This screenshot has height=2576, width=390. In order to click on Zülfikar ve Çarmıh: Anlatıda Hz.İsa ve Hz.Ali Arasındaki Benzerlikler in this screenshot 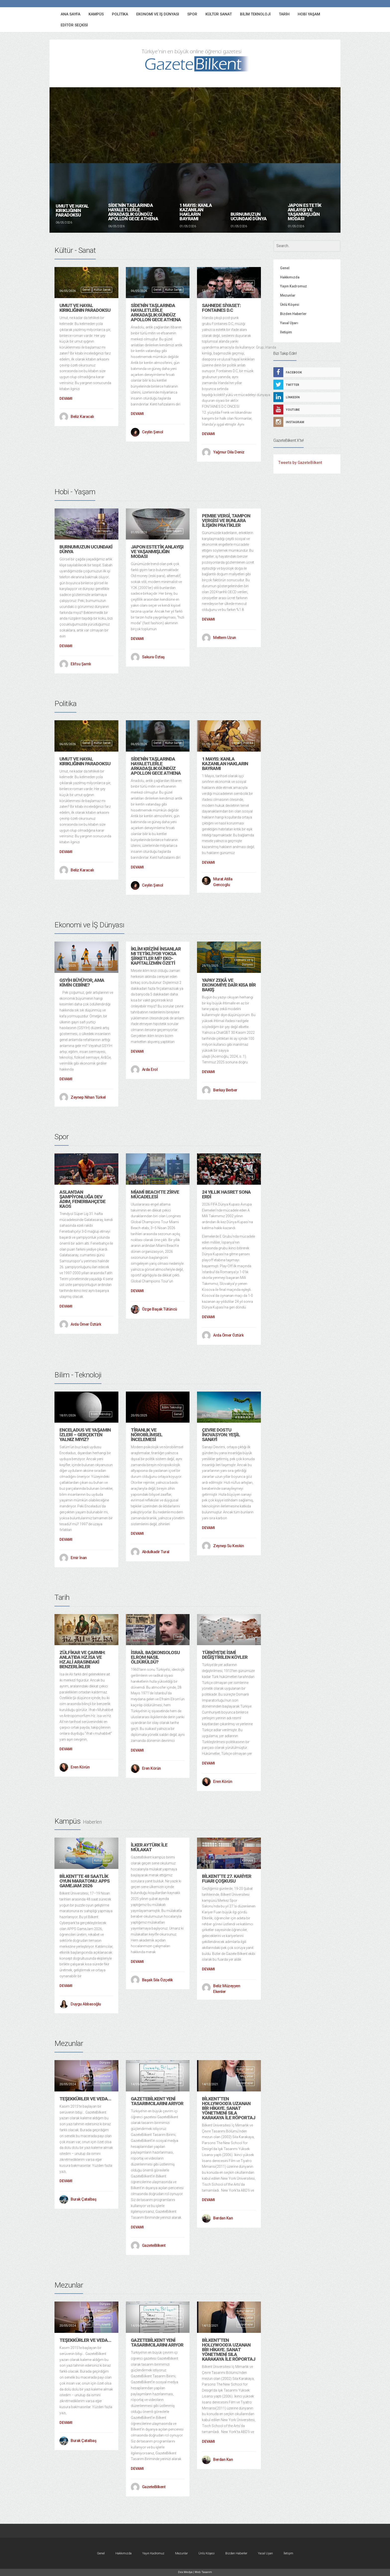, I will do `click(82, 1660)`.